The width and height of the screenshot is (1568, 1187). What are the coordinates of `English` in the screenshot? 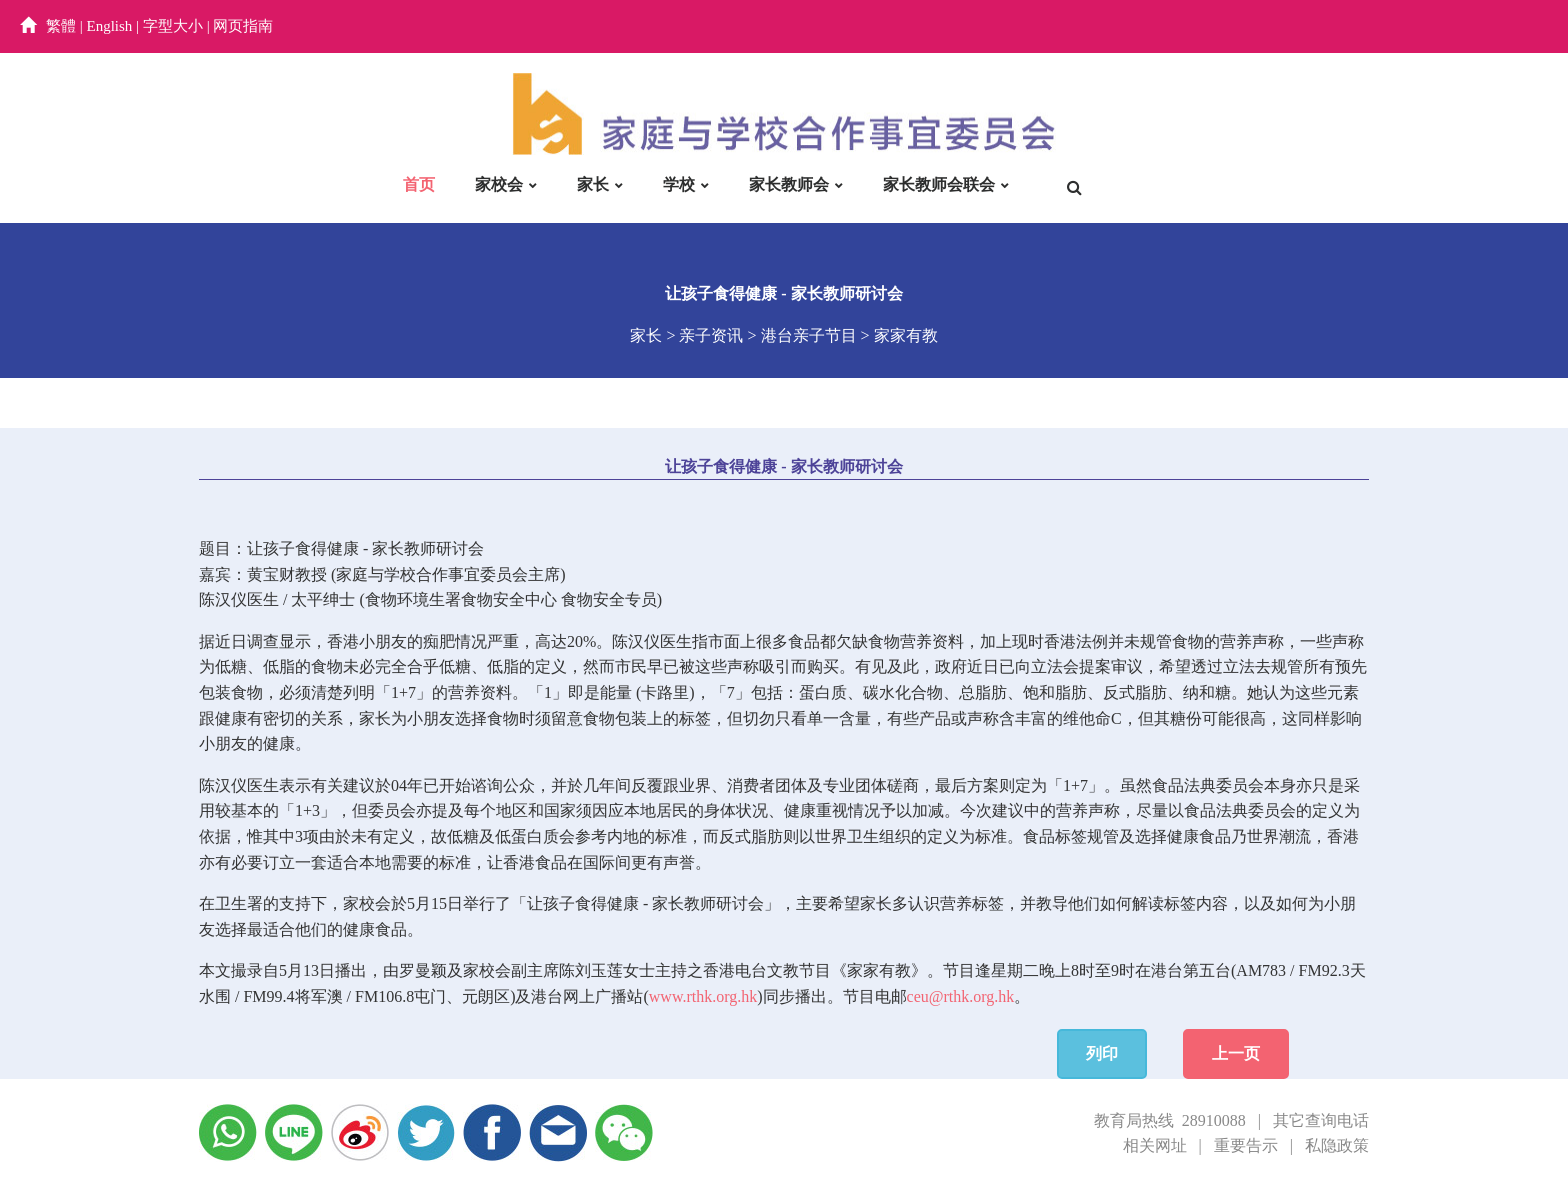 It's located at (110, 26).